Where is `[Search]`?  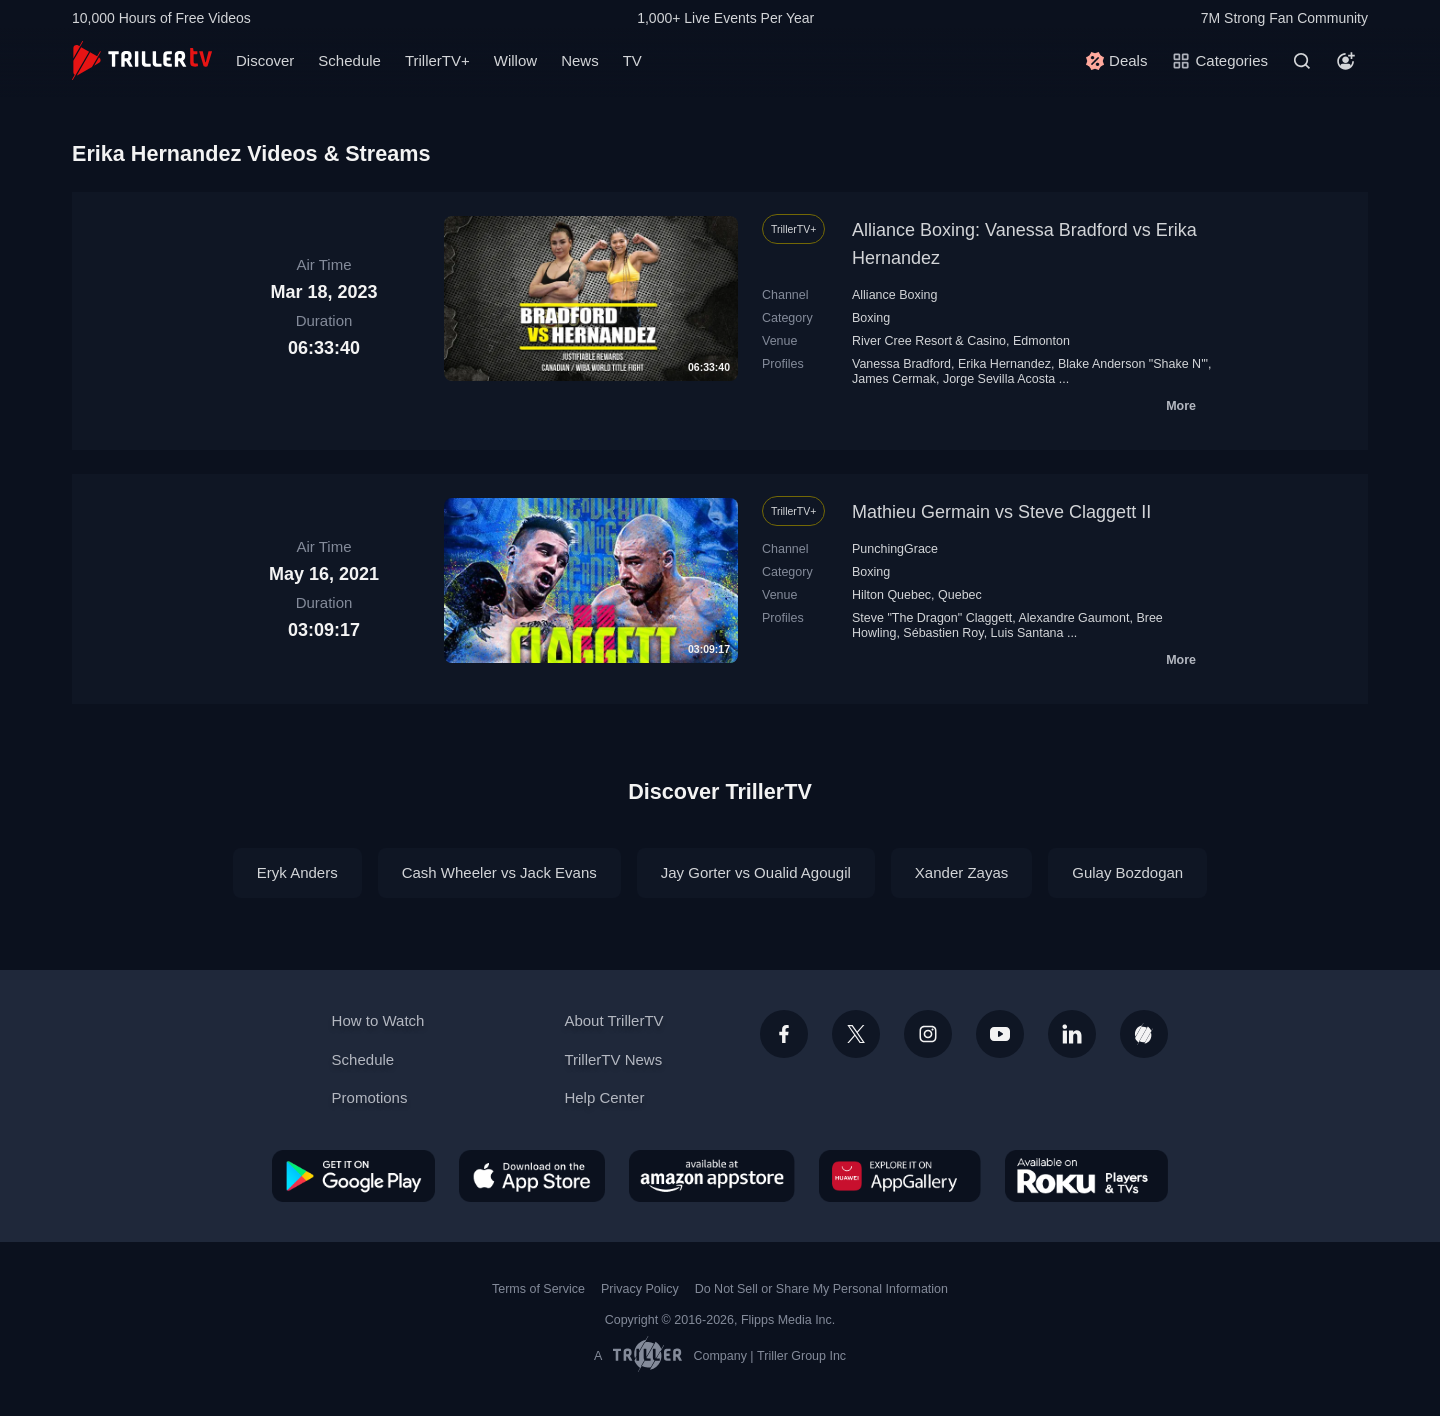
[Search] is located at coordinates (1302, 61).